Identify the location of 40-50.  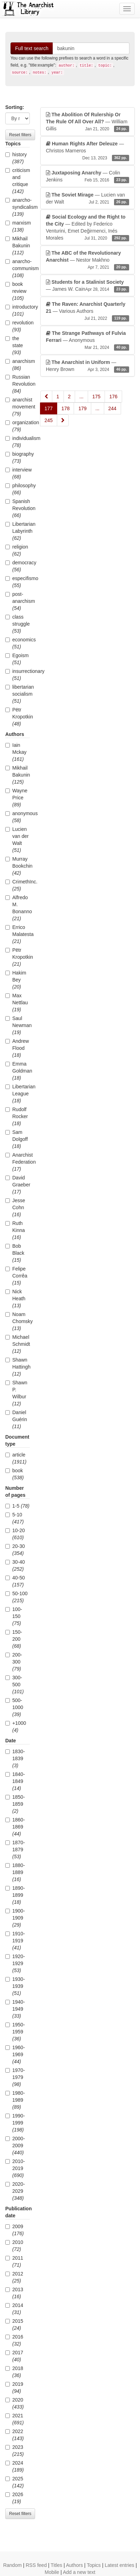
(15, 1581).